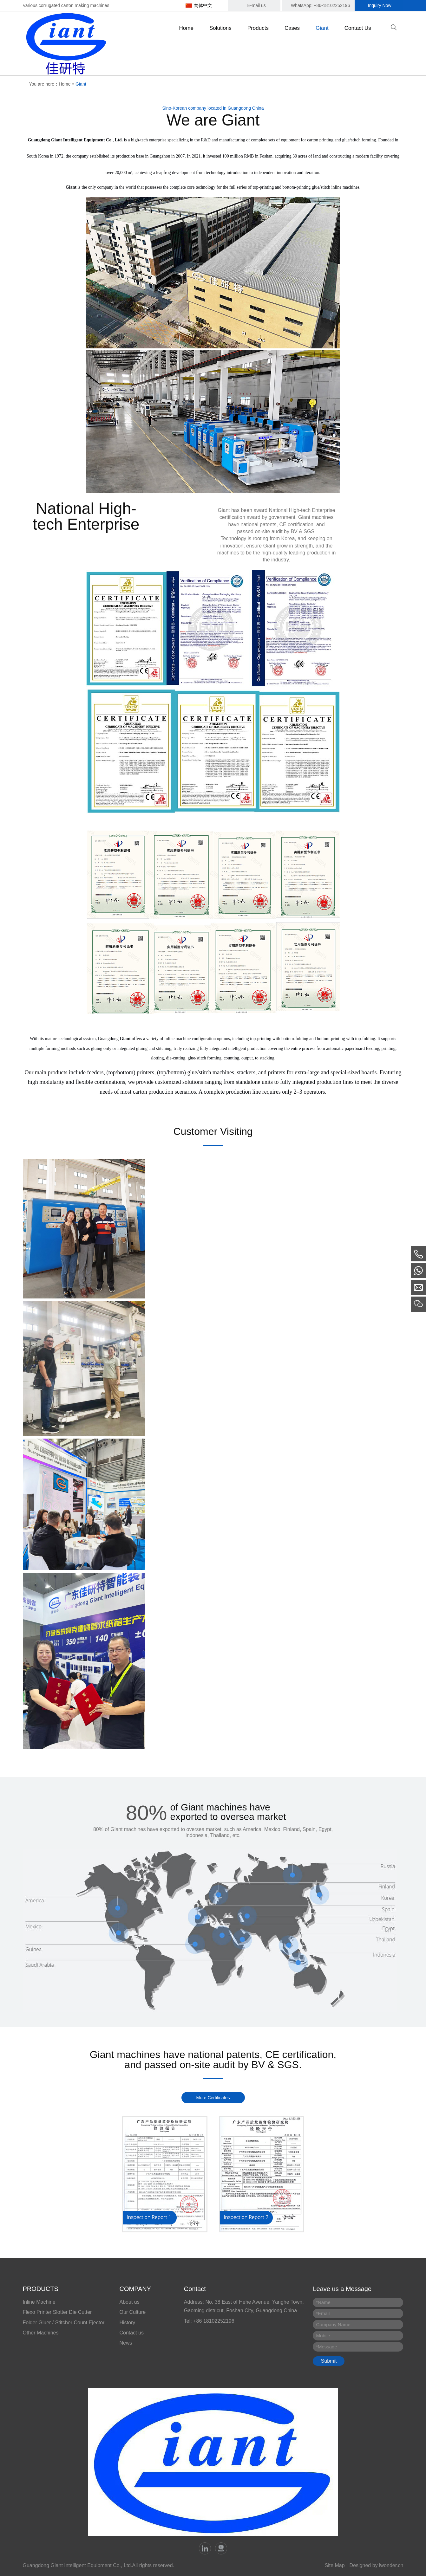 The image size is (426, 2576). What do you see at coordinates (203, 5) in the screenshot?
I see `简体中文` at bounding box center [203, 5].